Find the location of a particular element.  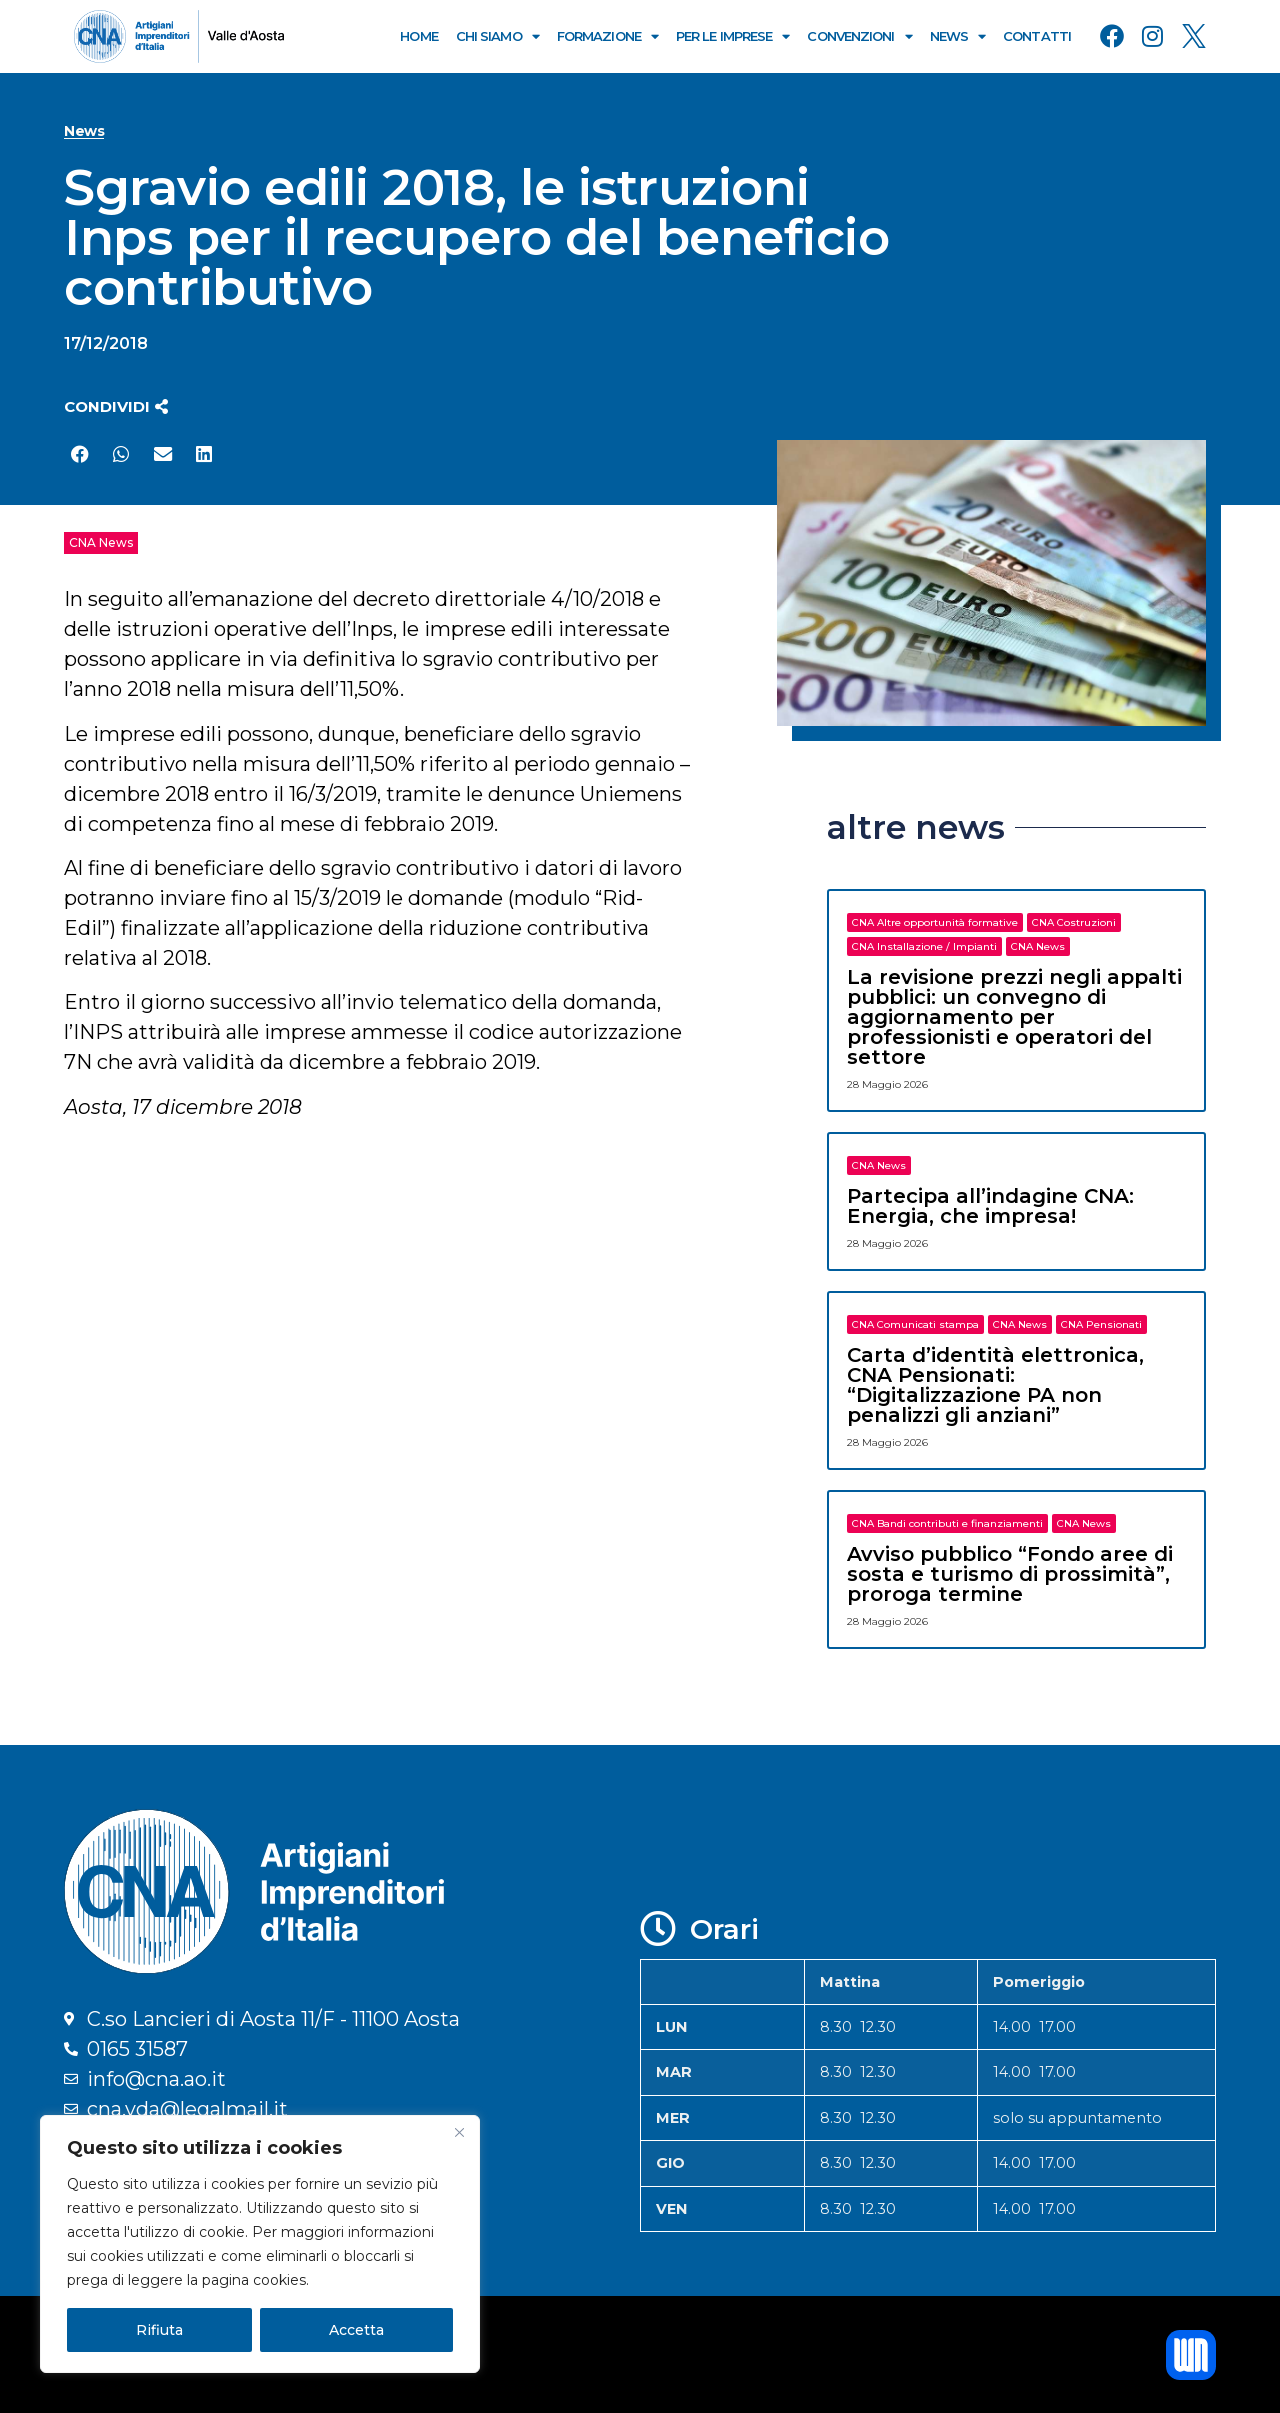

CNA Costruzioni is located at coordinates (1074, 922).